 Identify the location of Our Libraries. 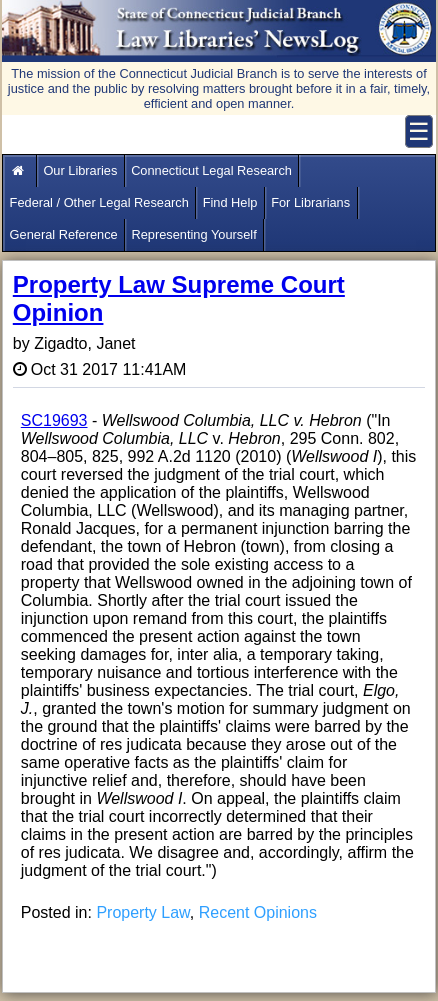
(80, 170).